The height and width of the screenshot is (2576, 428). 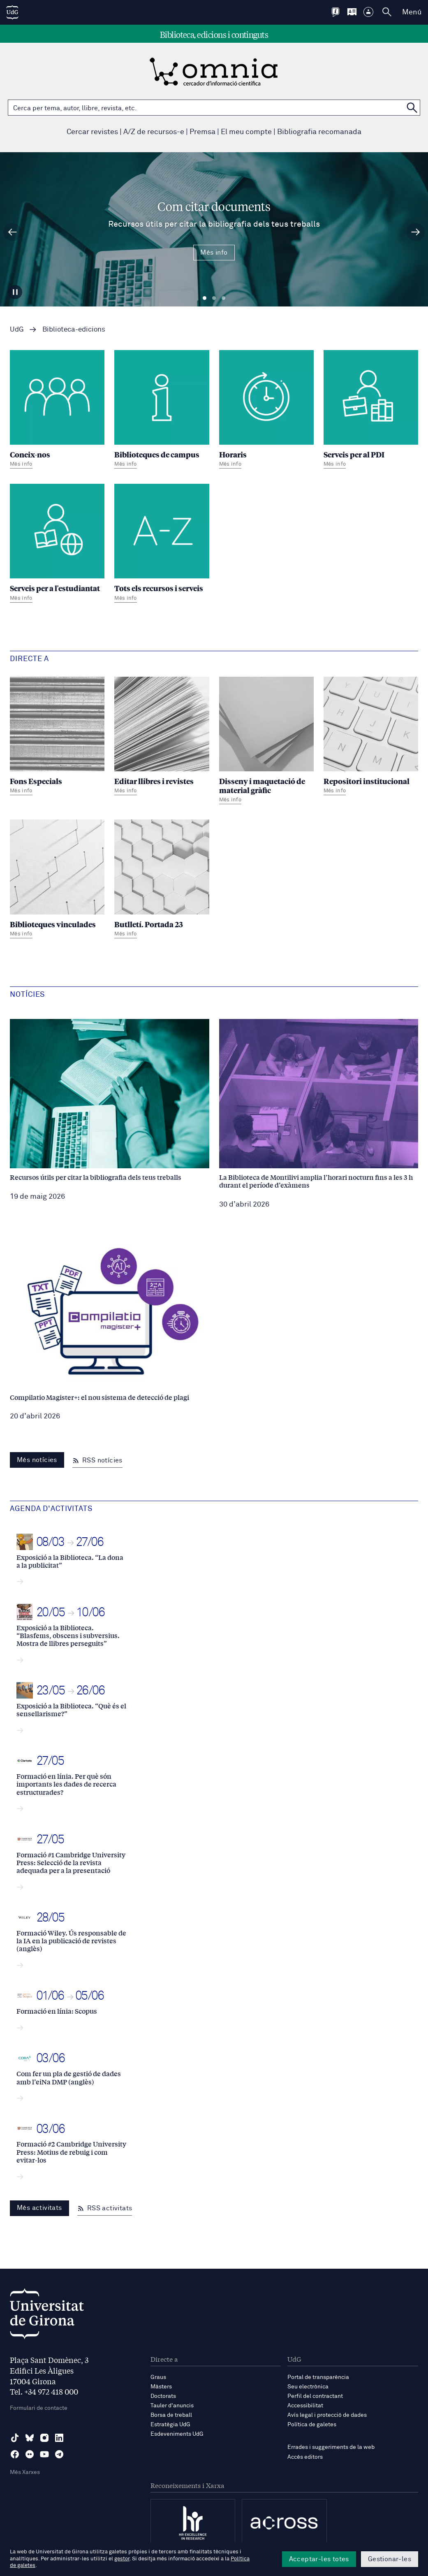 I want to click on Cercar revistes, so click(x=92, y=132).